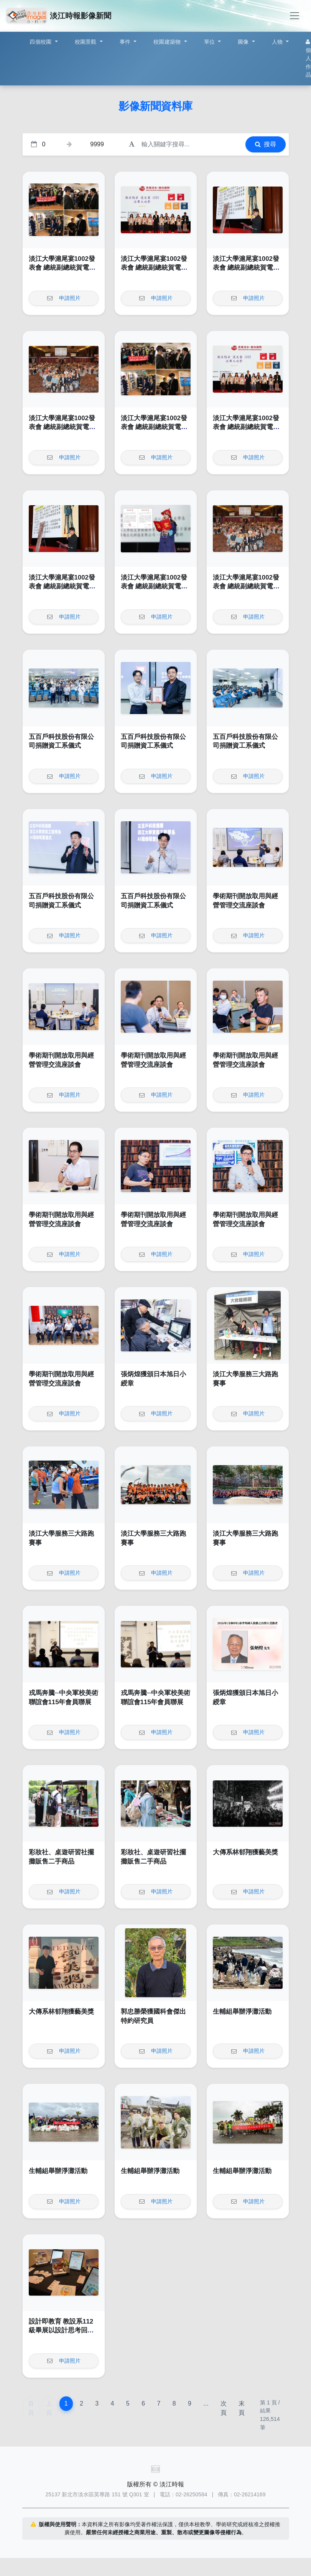 This screenshot has width=311, height=2576. Describe the element at coordinates (278, 42) in the screenshot. I see `人物 [button]` at that location.